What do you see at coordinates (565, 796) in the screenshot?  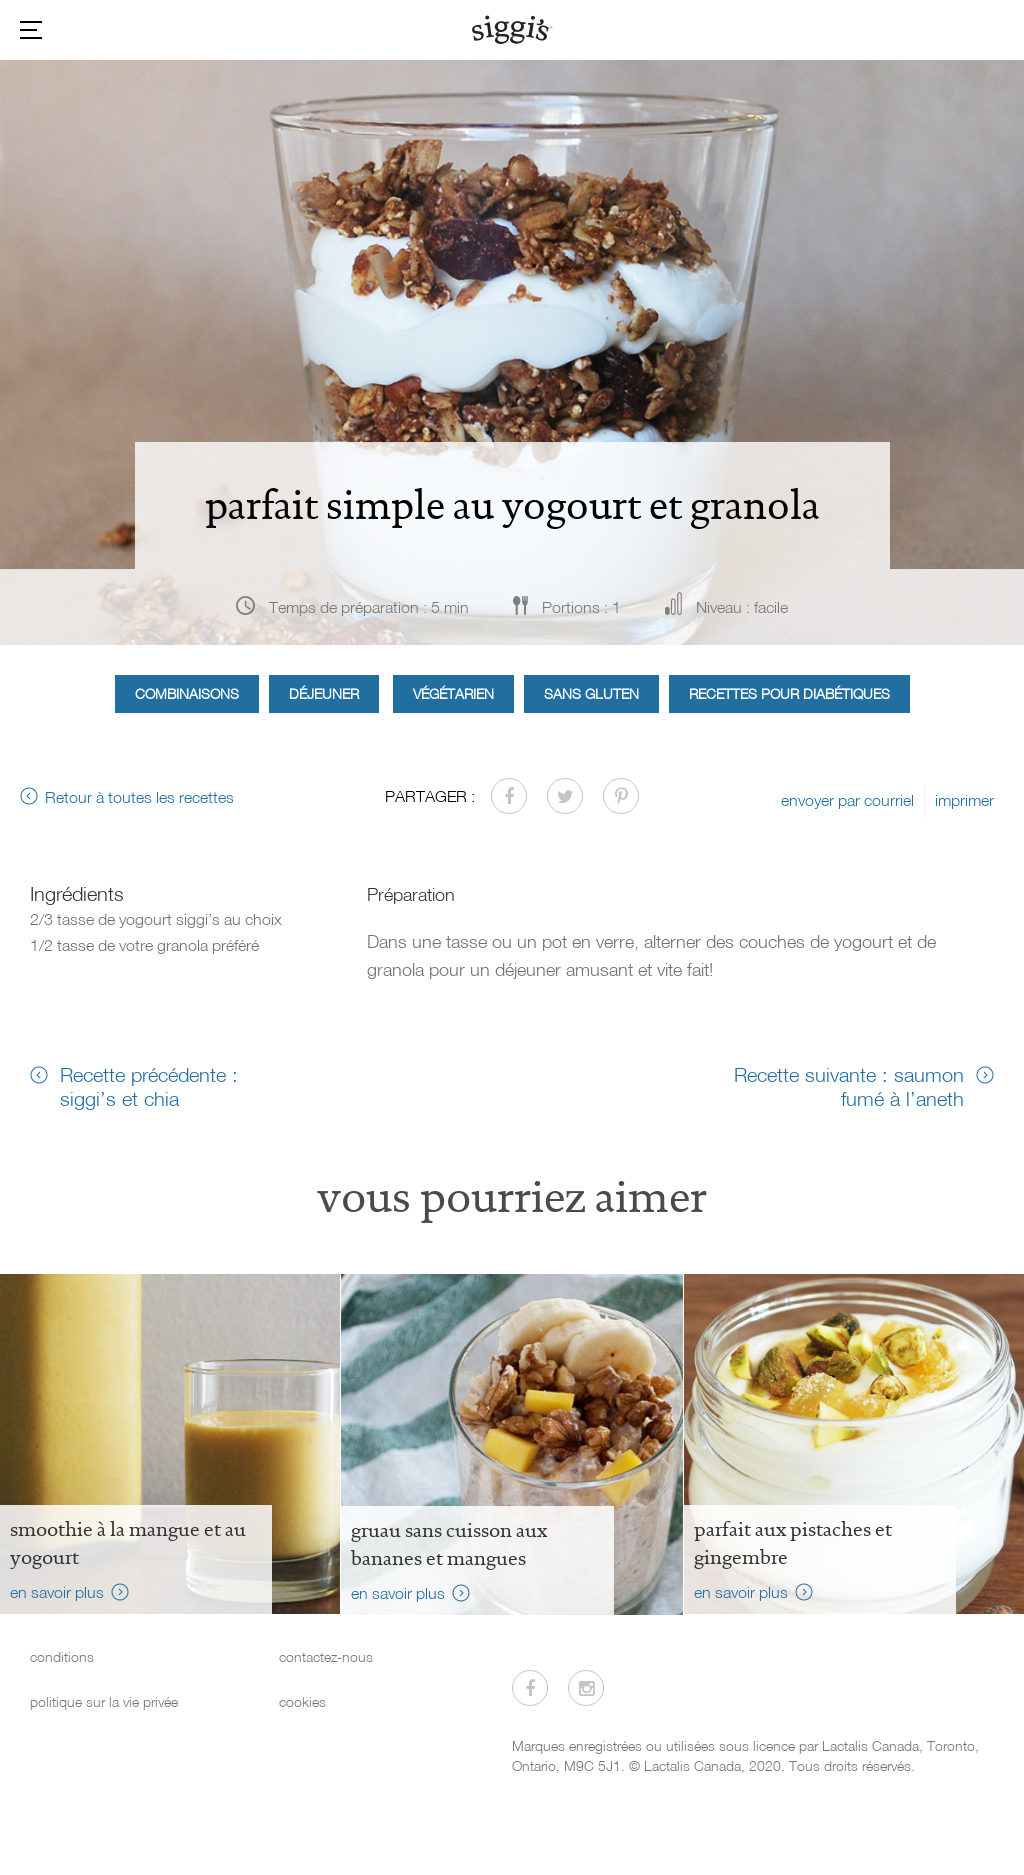 I see `[Partager sur Twitter]` at bounding box center [565, 796].